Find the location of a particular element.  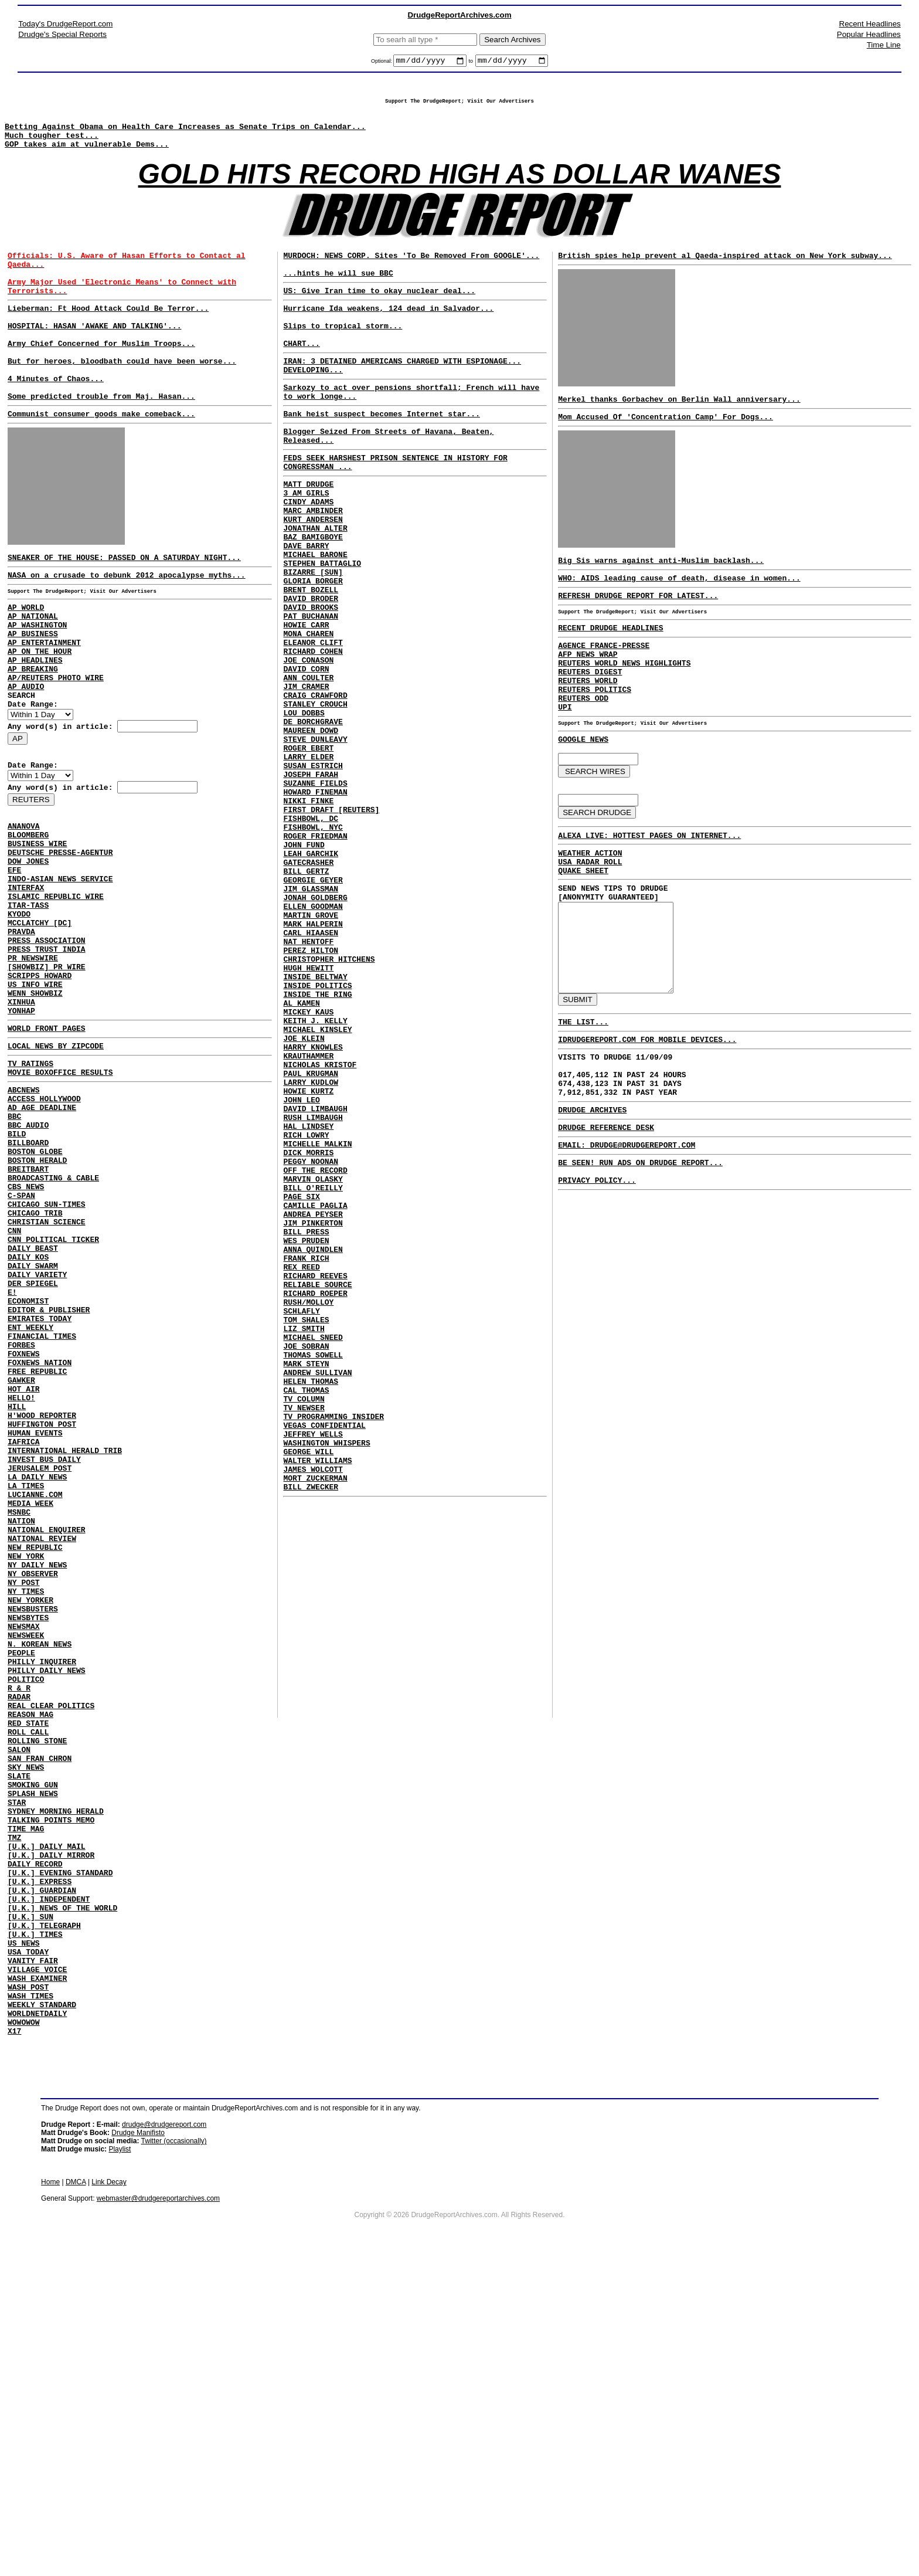

JIM CRAMER is located at coordinates (306, 776).